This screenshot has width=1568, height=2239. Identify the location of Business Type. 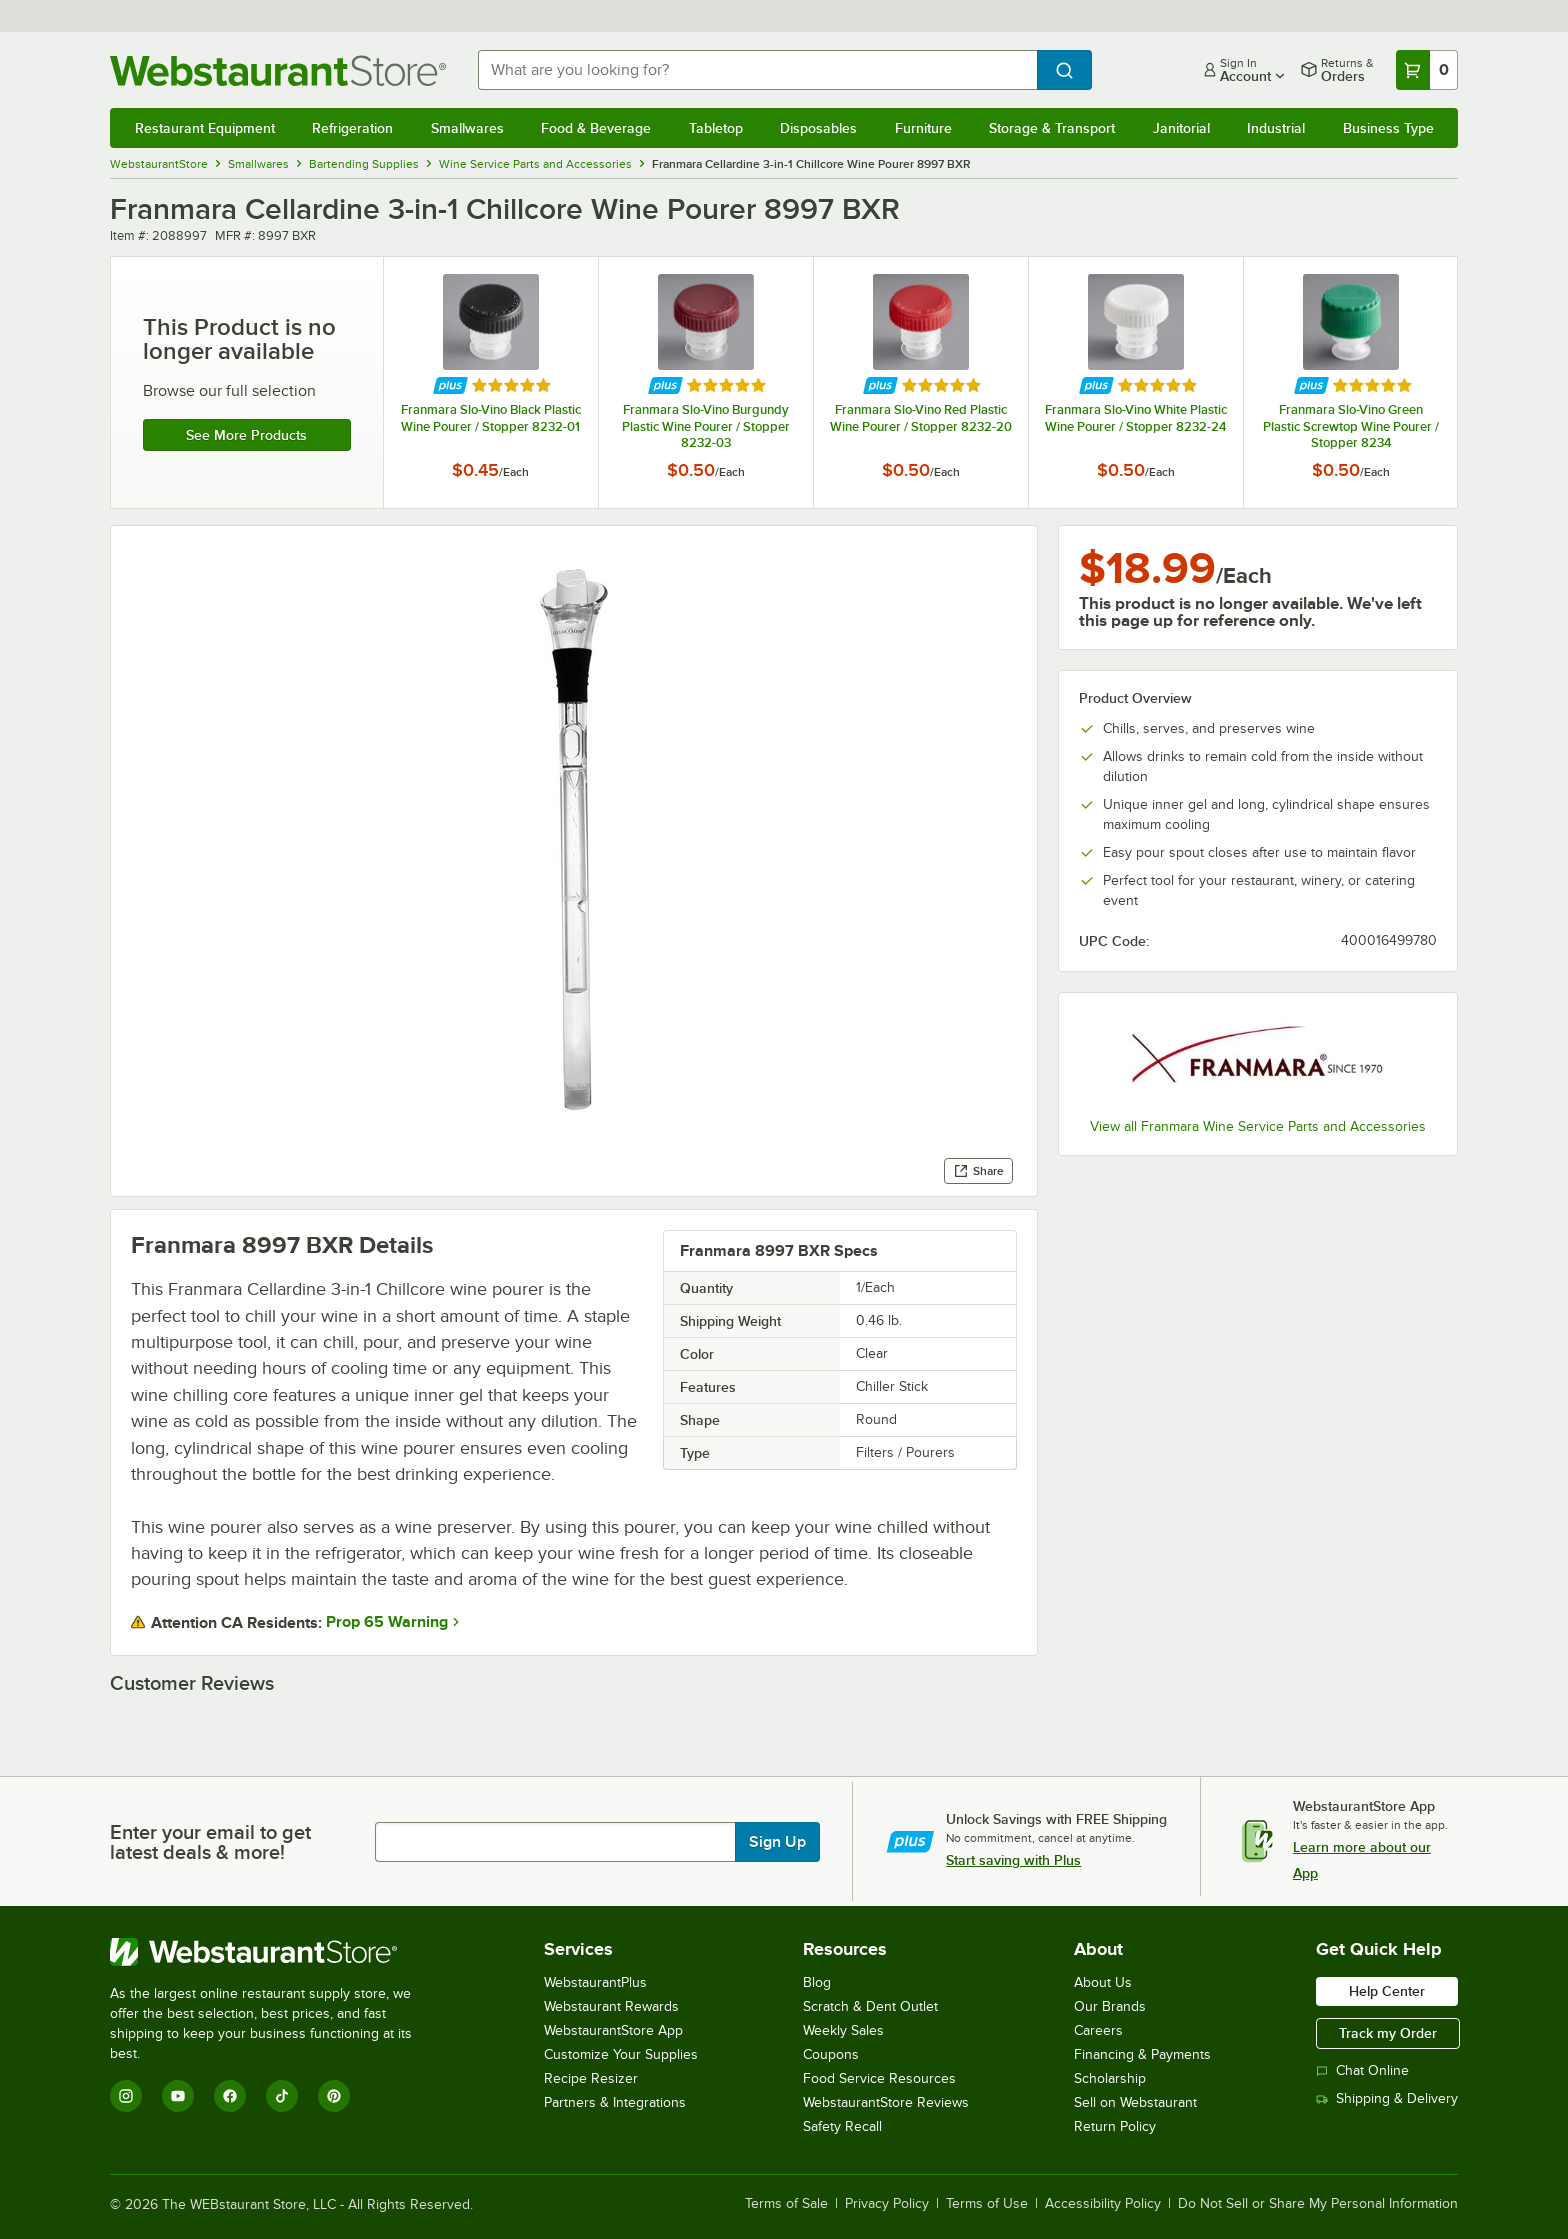
(1388, 128).